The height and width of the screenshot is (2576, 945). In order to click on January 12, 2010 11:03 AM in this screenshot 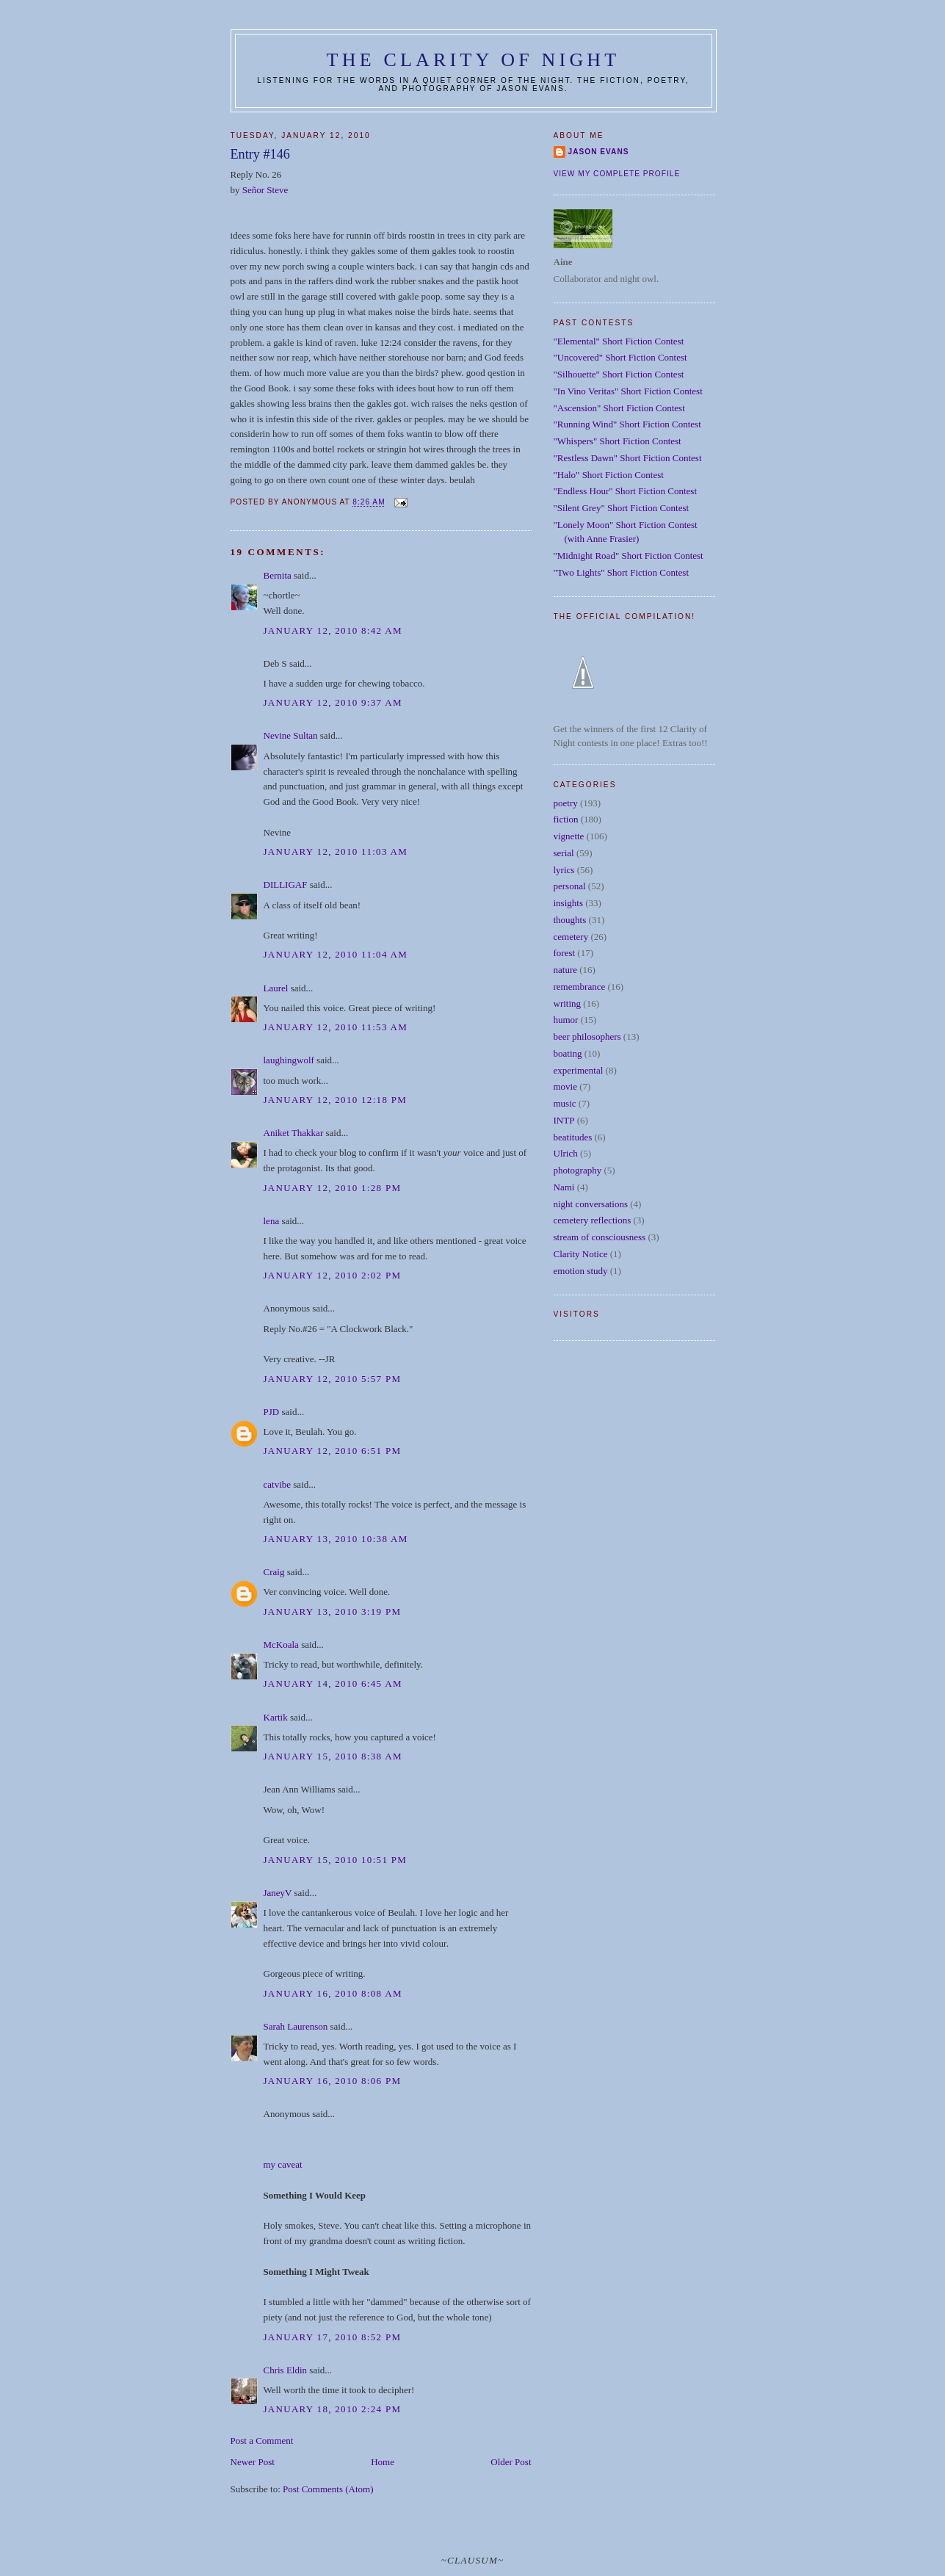, I will do `click(336, 851)`.